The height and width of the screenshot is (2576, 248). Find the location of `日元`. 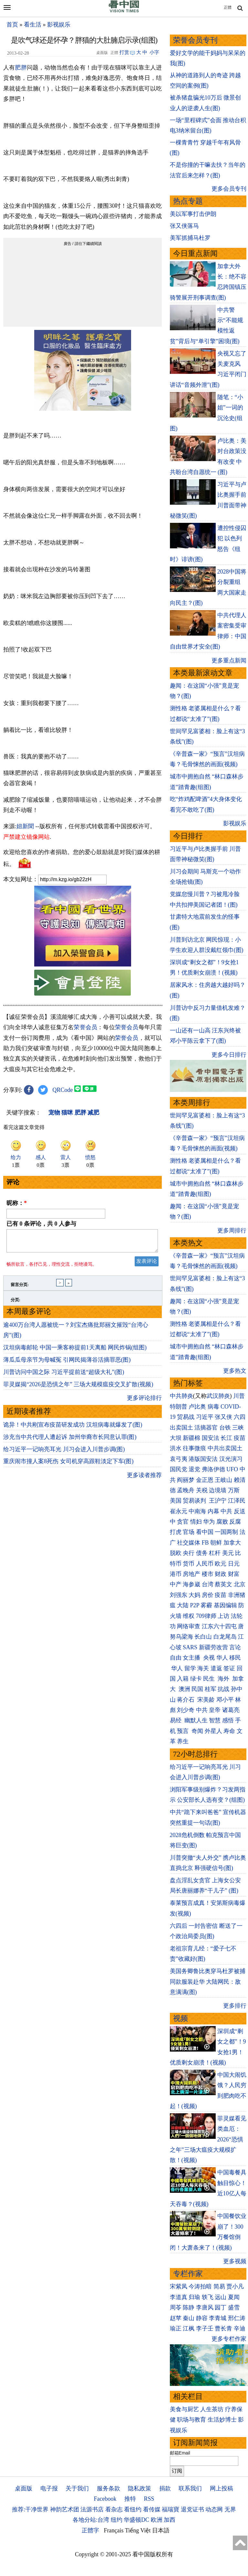

日元 is located at coordinates (234, 1563).